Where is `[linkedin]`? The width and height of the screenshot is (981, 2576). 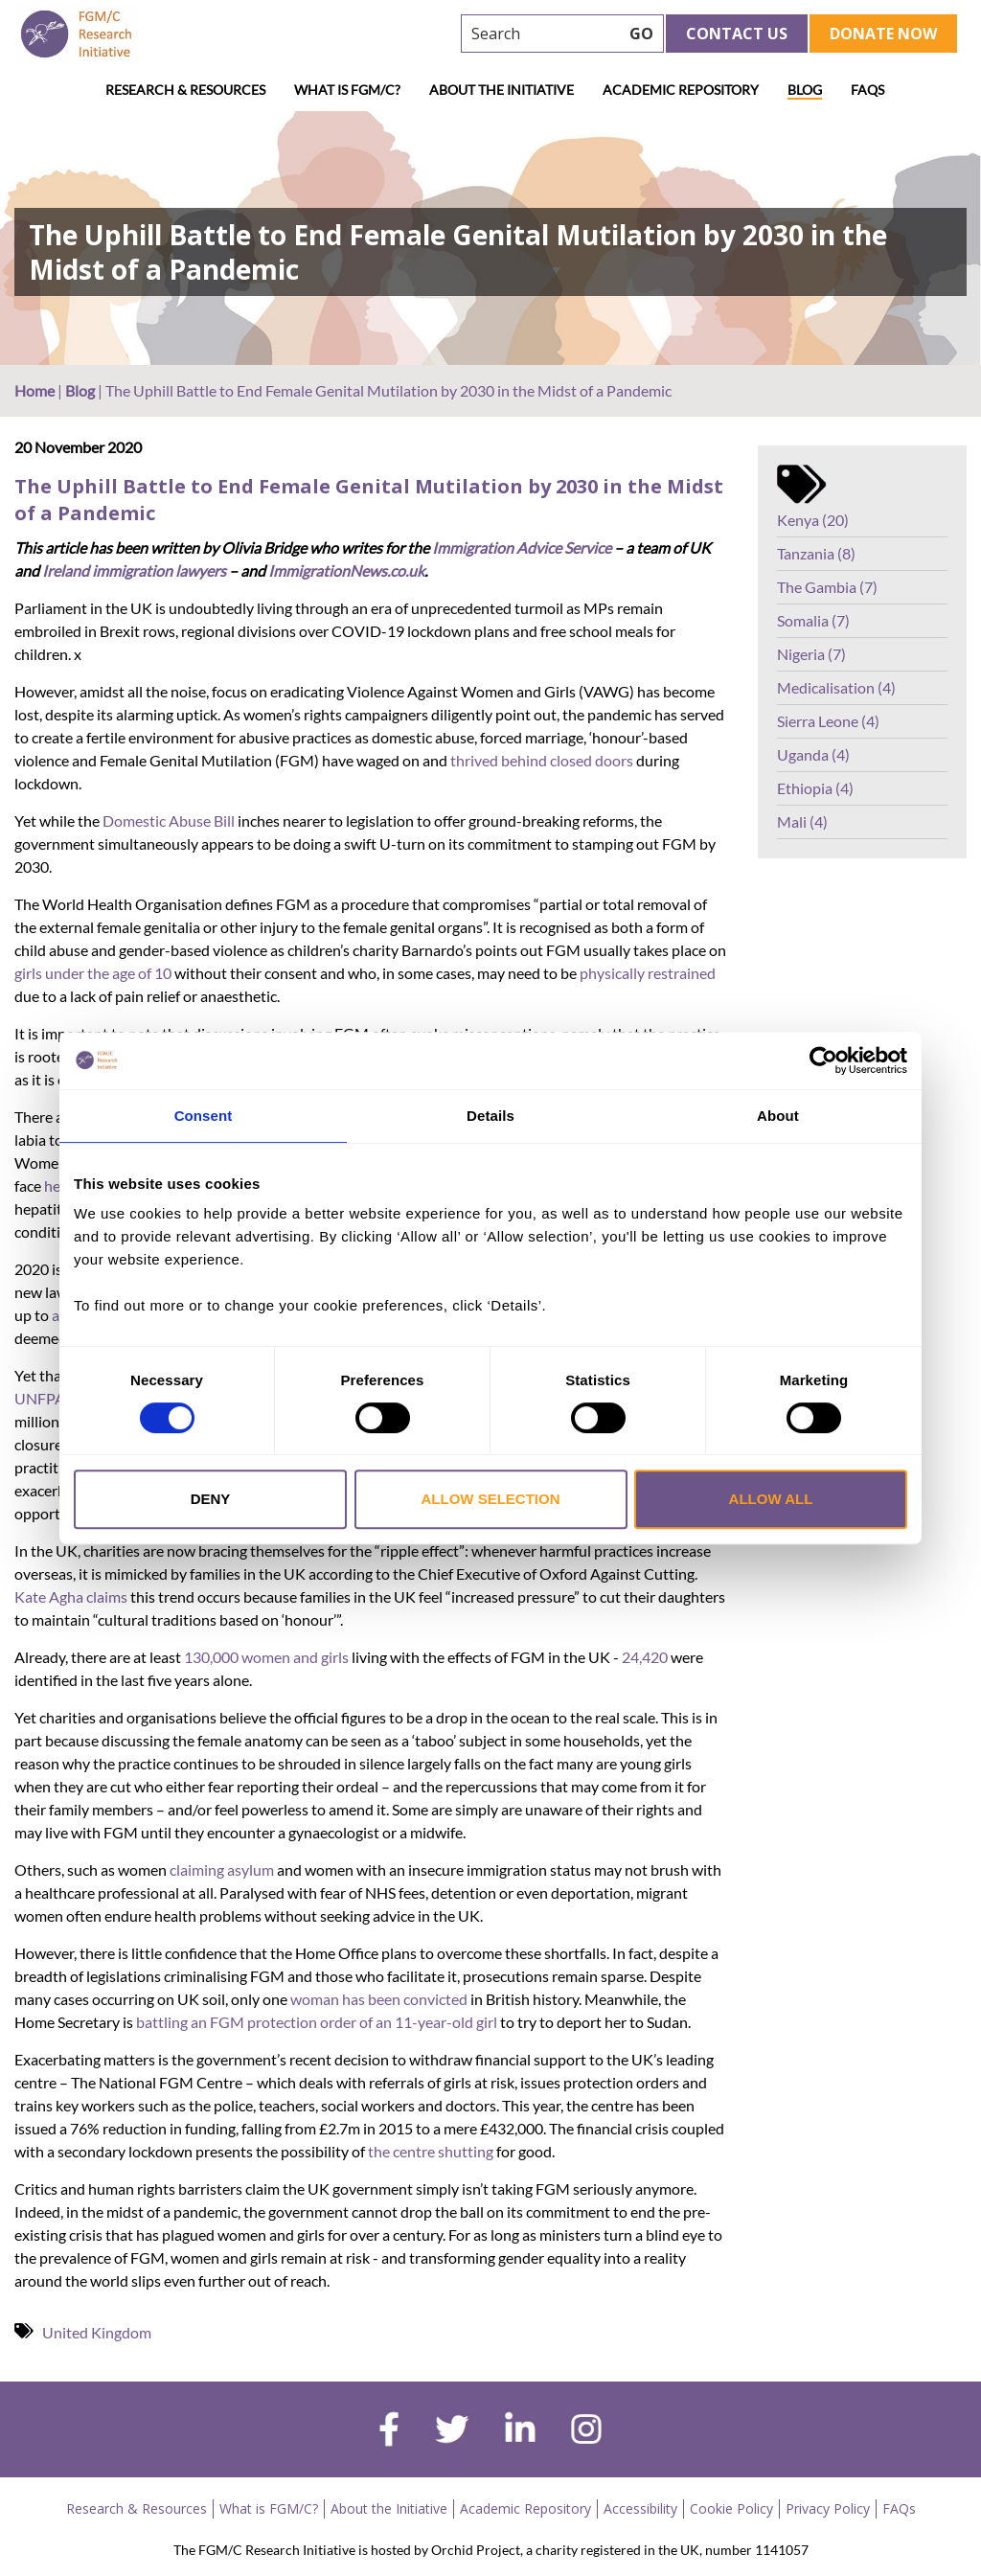
[linkedin] is located at coordinates (520, 2431).